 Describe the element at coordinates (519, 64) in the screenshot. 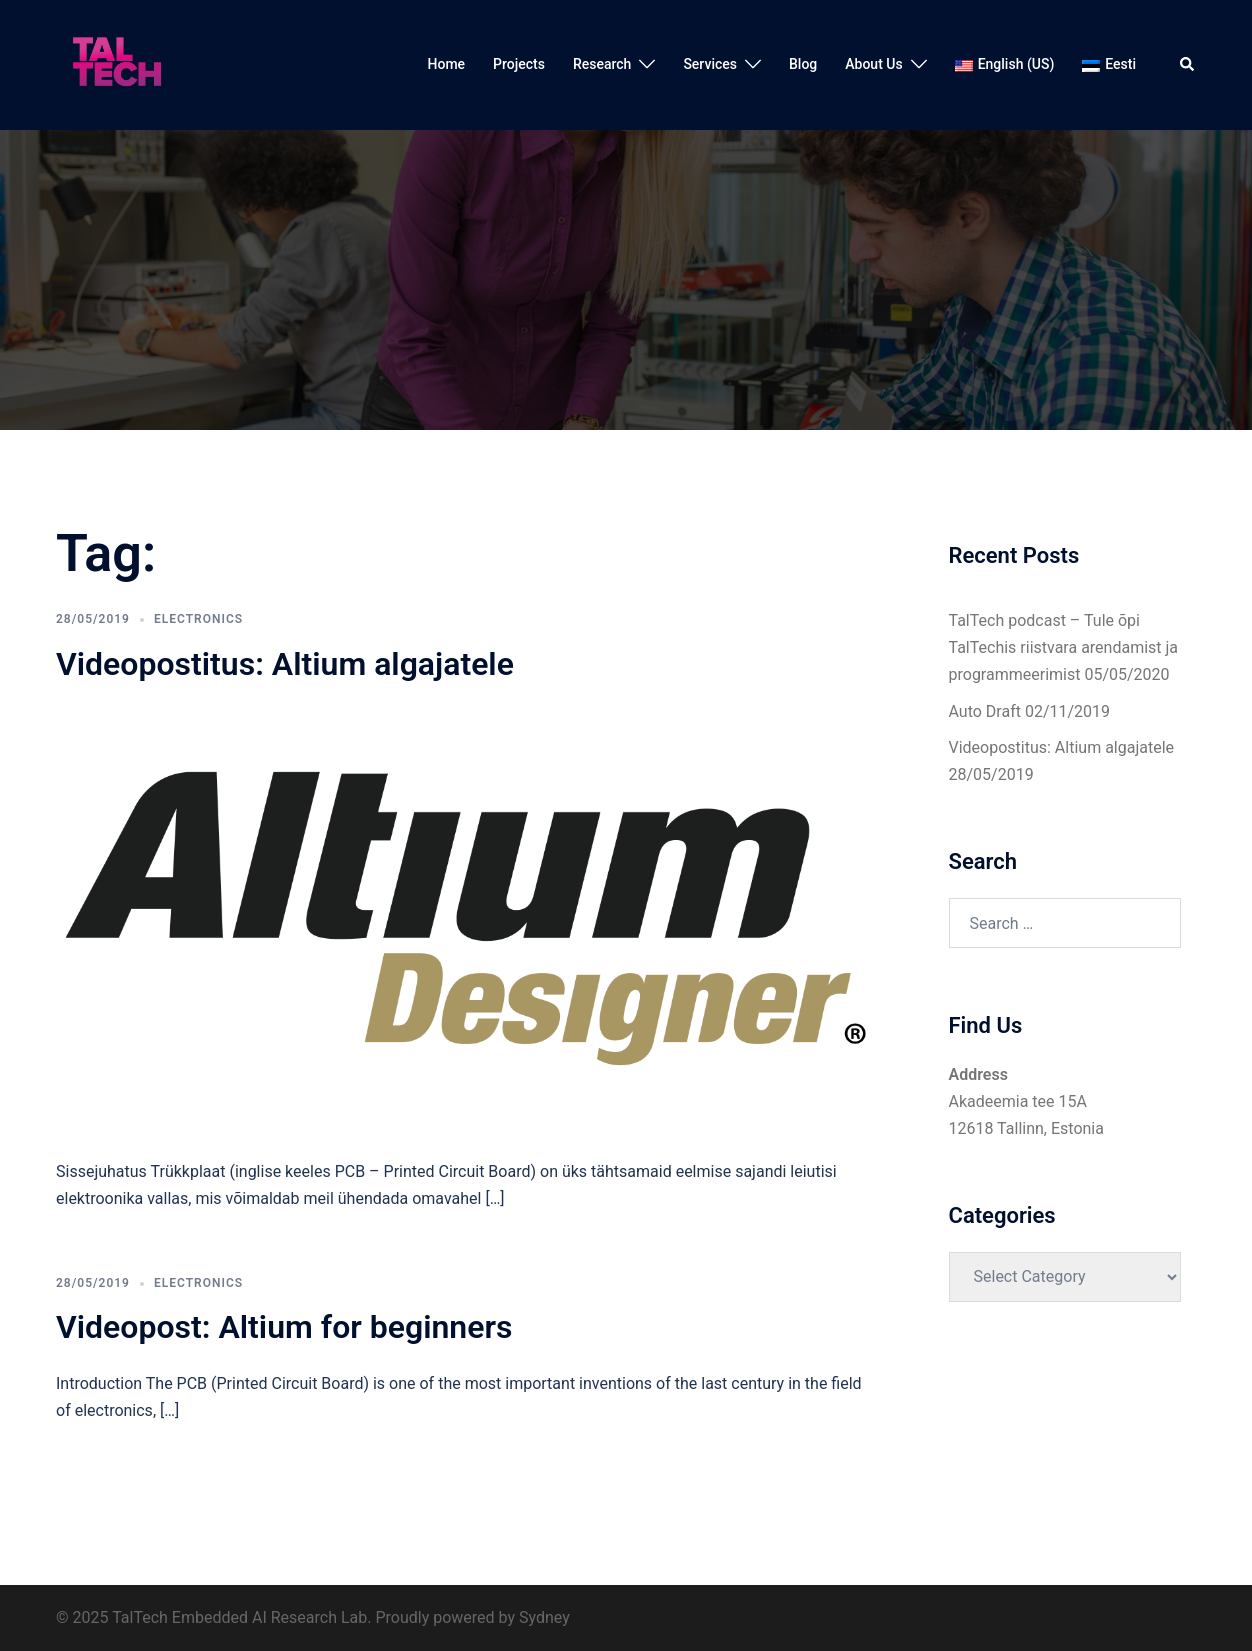

I see `Projects` at that location.